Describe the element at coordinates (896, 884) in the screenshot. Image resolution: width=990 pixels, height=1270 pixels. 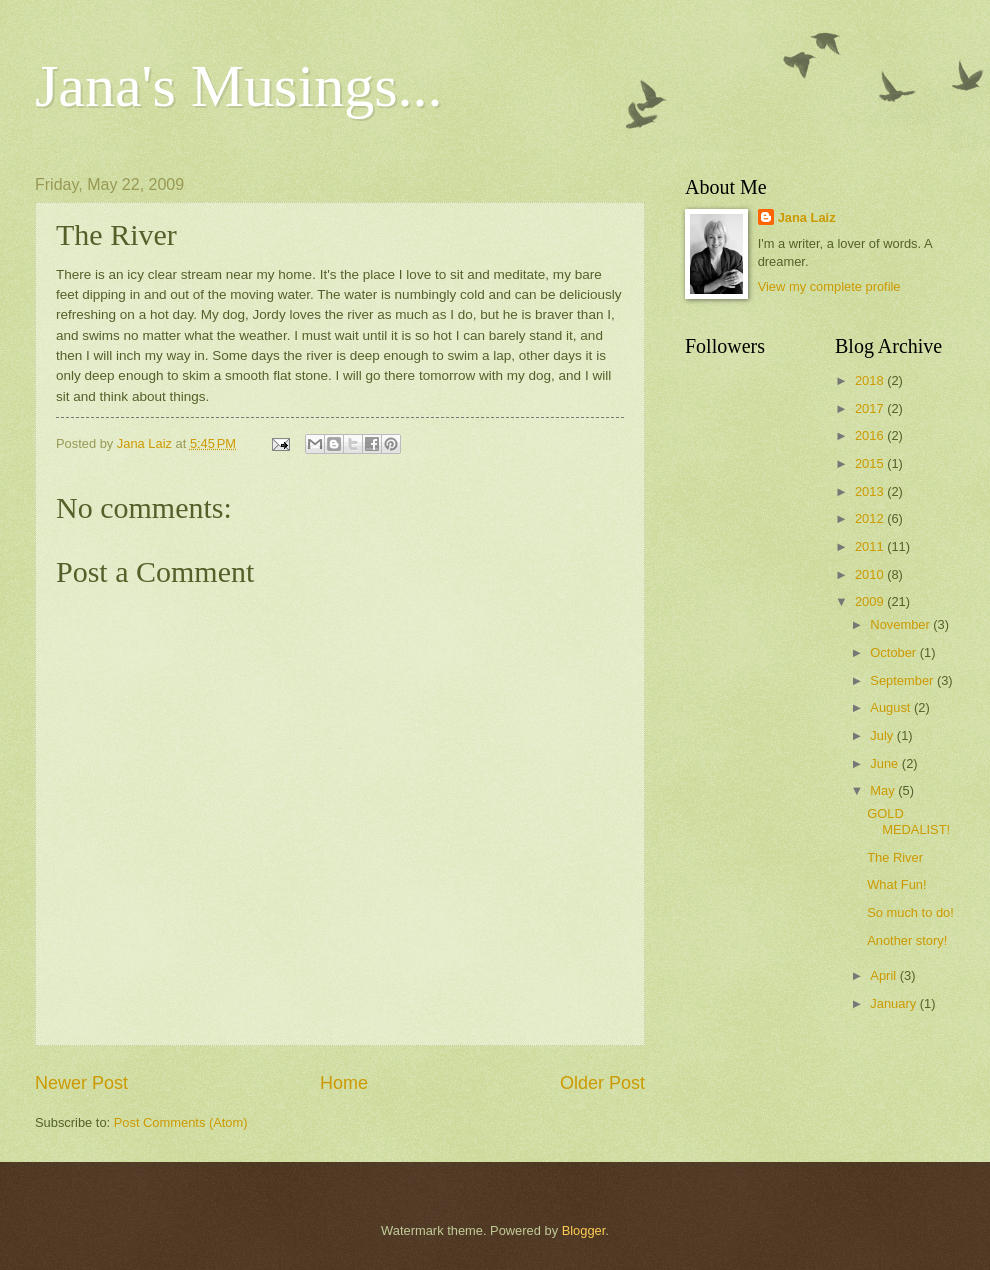
I see `What Fun!` at that location.